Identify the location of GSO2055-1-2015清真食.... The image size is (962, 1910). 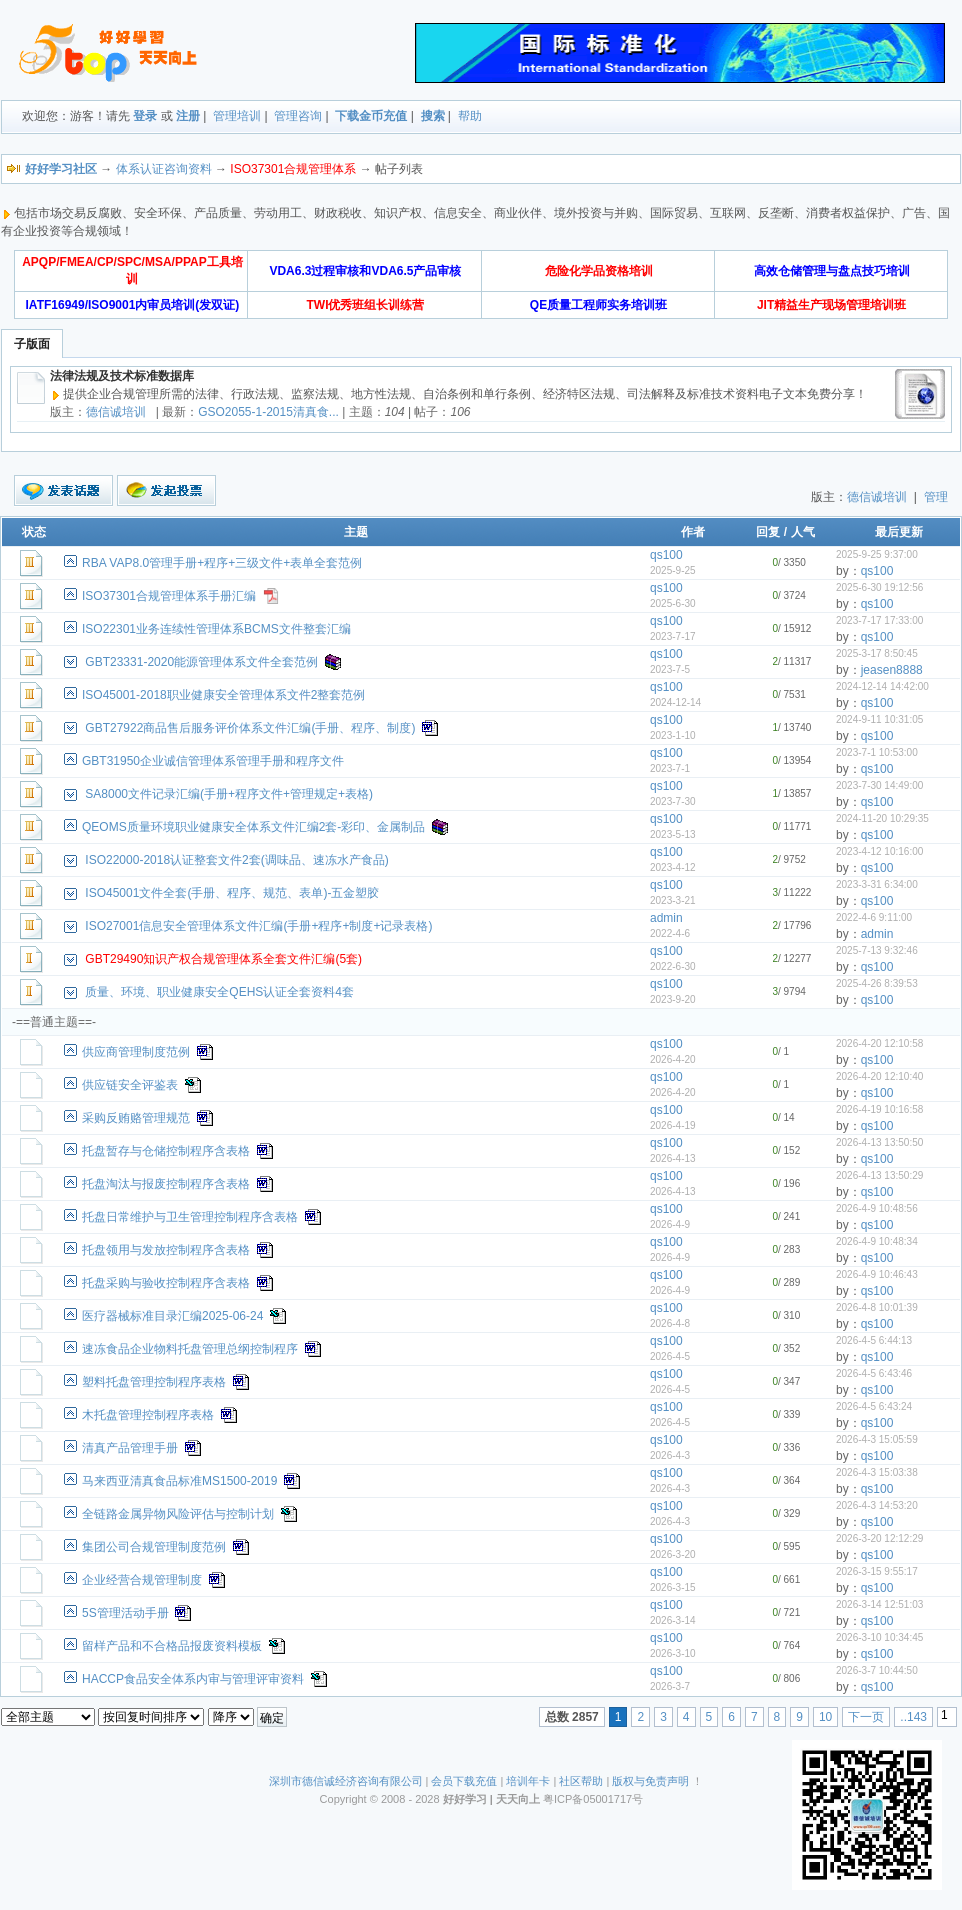
(268, 412).